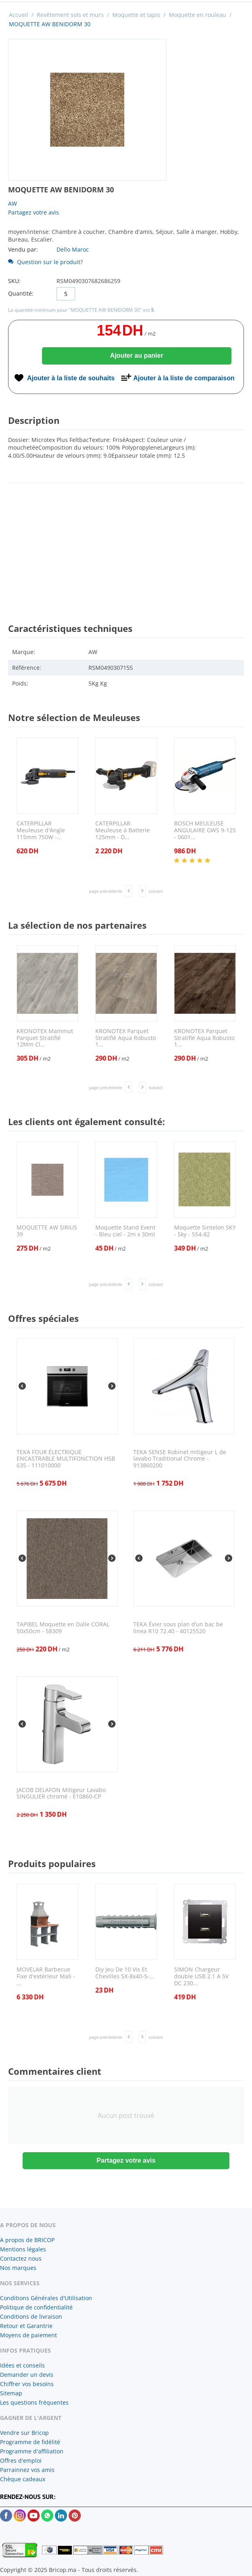 Image resolution: width=252 pixels, height=2576 pixels. I want to click on MOVELAR Barbecue Fixe d'extérieur Mali - ..., so click(46, 1976).